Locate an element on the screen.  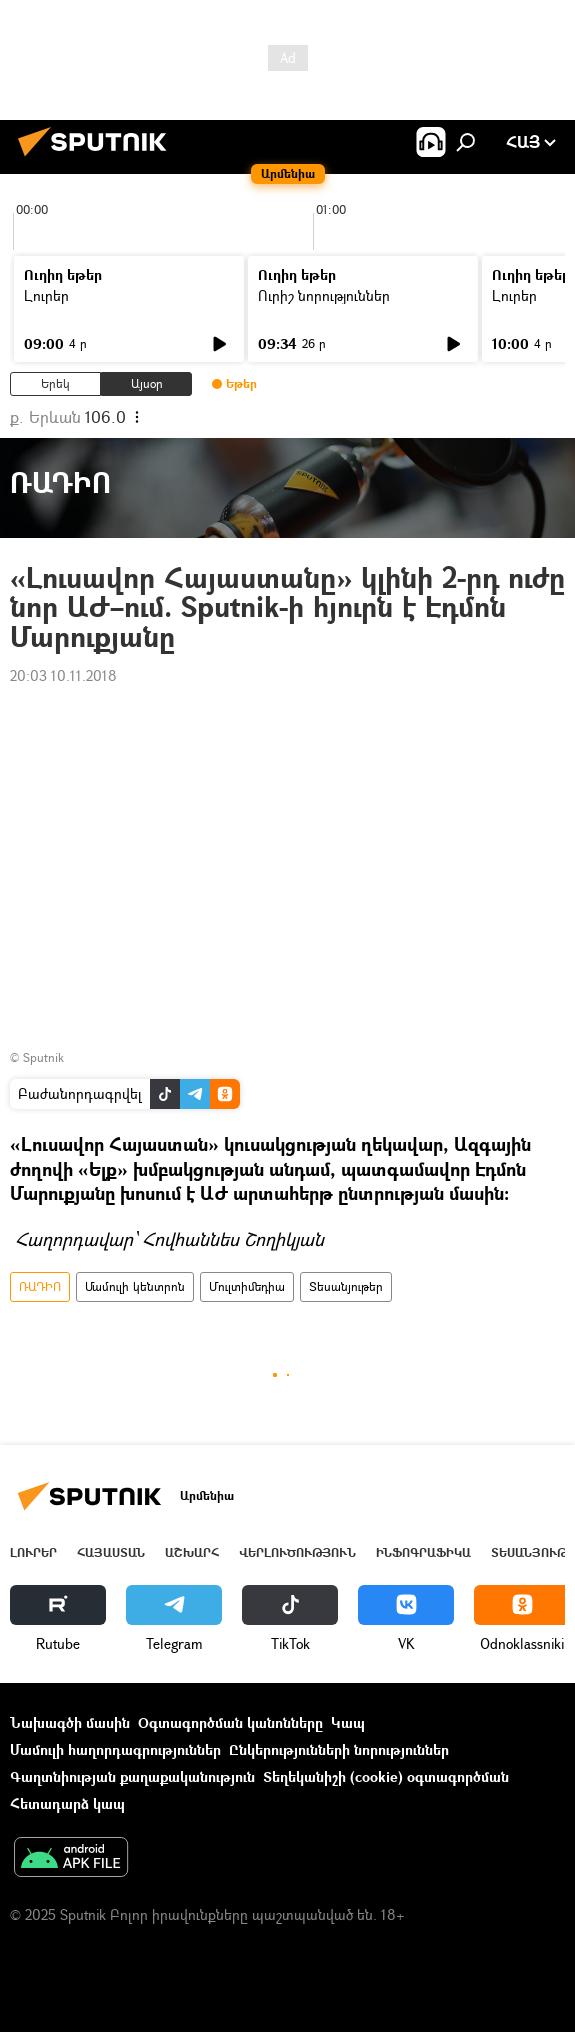
Վերլուծություն is located at coordinates (297, 1552).